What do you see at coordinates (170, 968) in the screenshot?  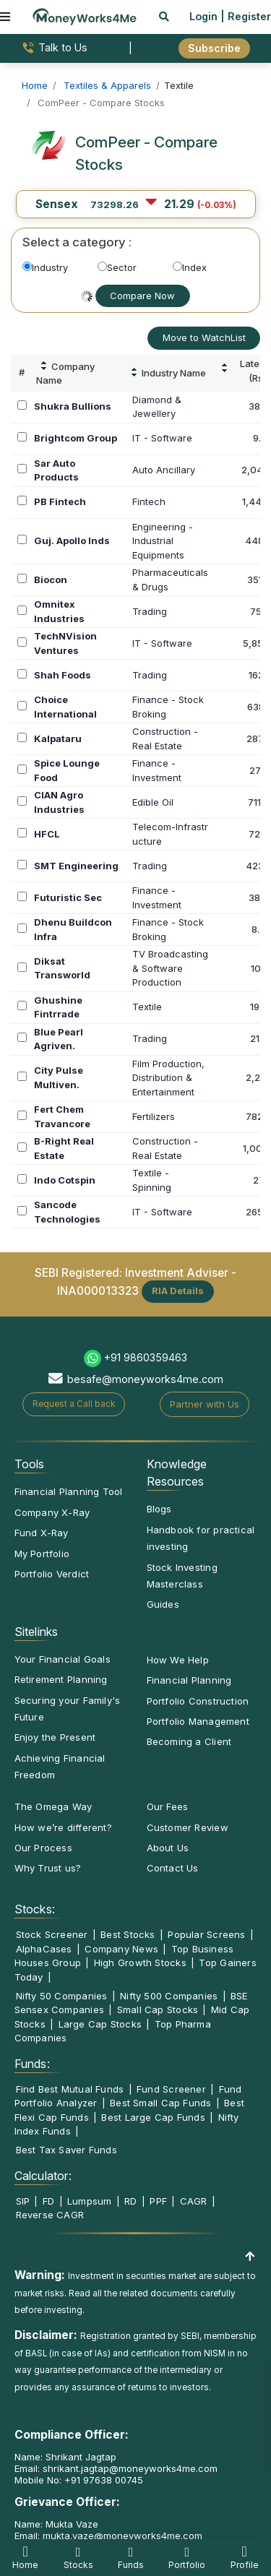 I see `TV Broadcasting& SoftwareProduction` at bounding box center [170, 968].